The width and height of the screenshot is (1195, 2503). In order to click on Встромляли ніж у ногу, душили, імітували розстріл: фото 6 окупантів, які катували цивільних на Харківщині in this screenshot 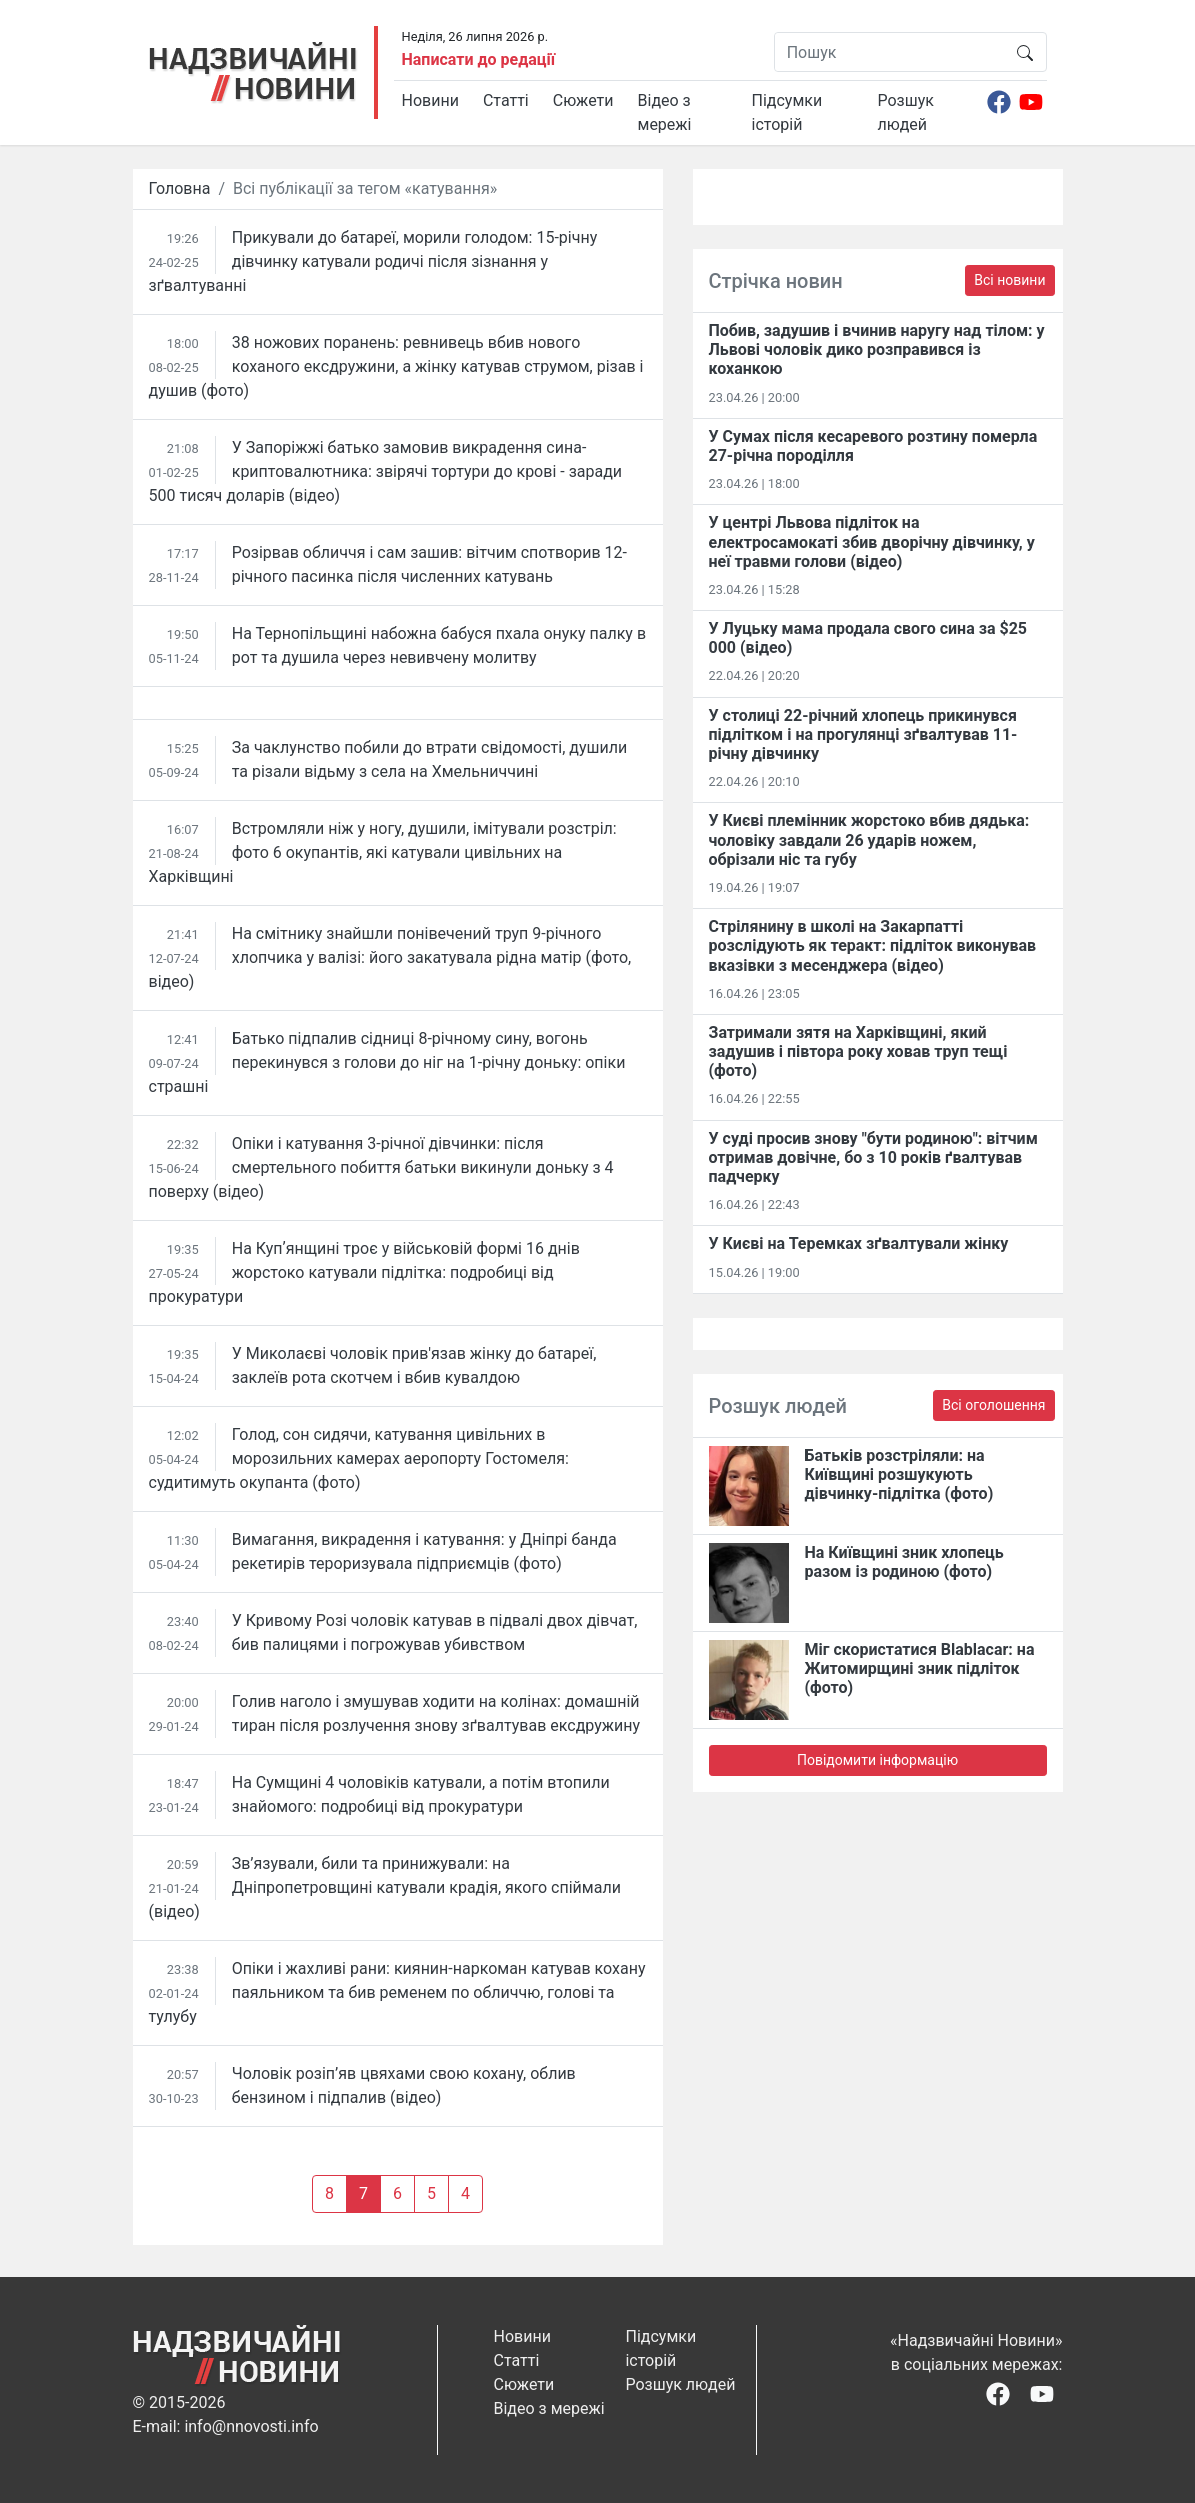, I will do `click(383, 852)`.